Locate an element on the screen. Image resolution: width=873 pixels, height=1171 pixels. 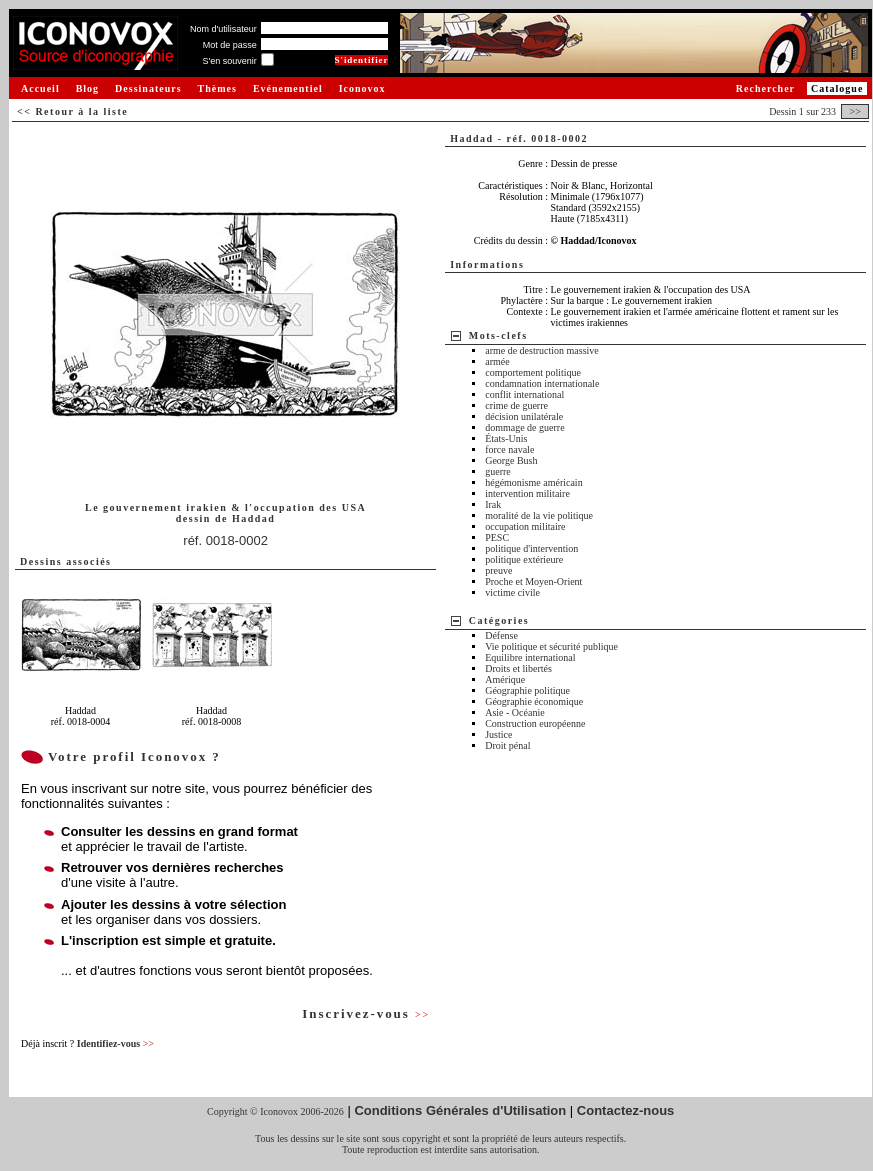
Construction européenne is located at coordinates (535, 723).